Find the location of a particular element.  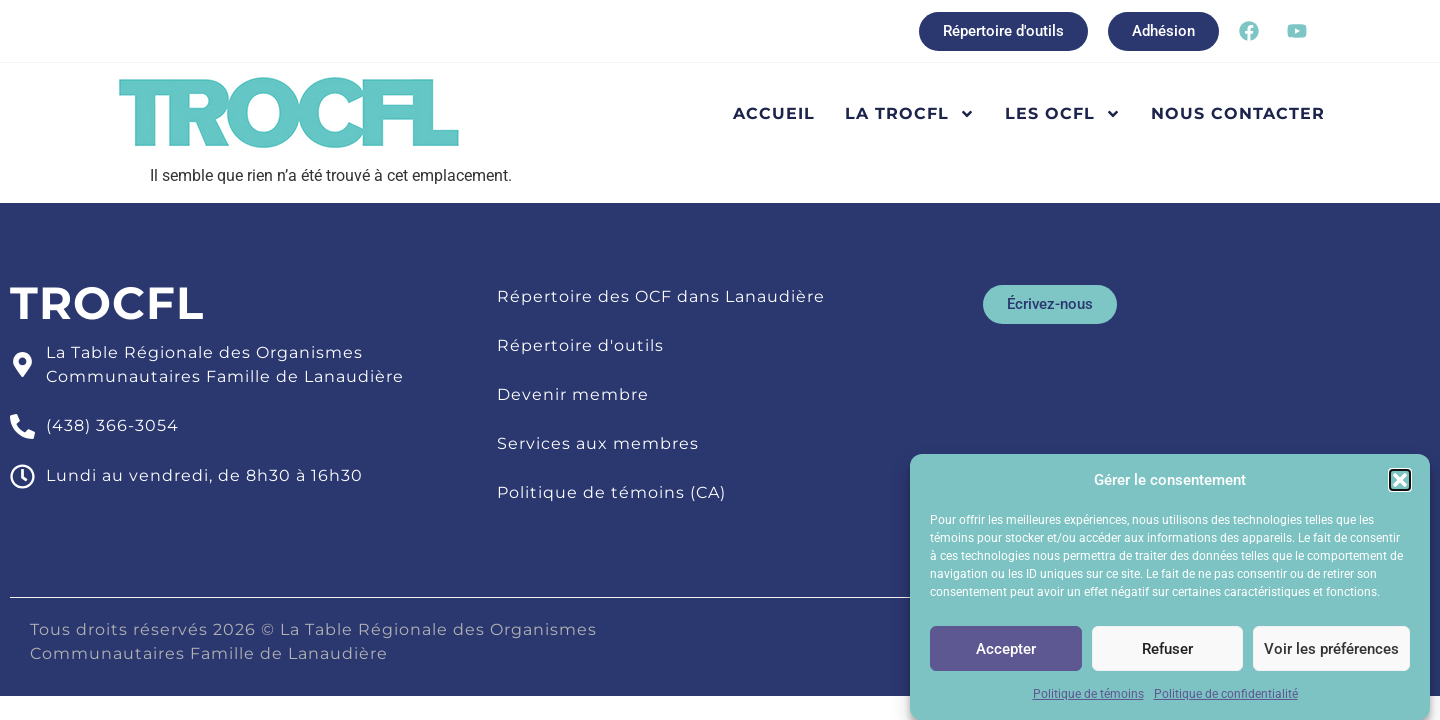

Accepter is located at coordinates (1006, 653).